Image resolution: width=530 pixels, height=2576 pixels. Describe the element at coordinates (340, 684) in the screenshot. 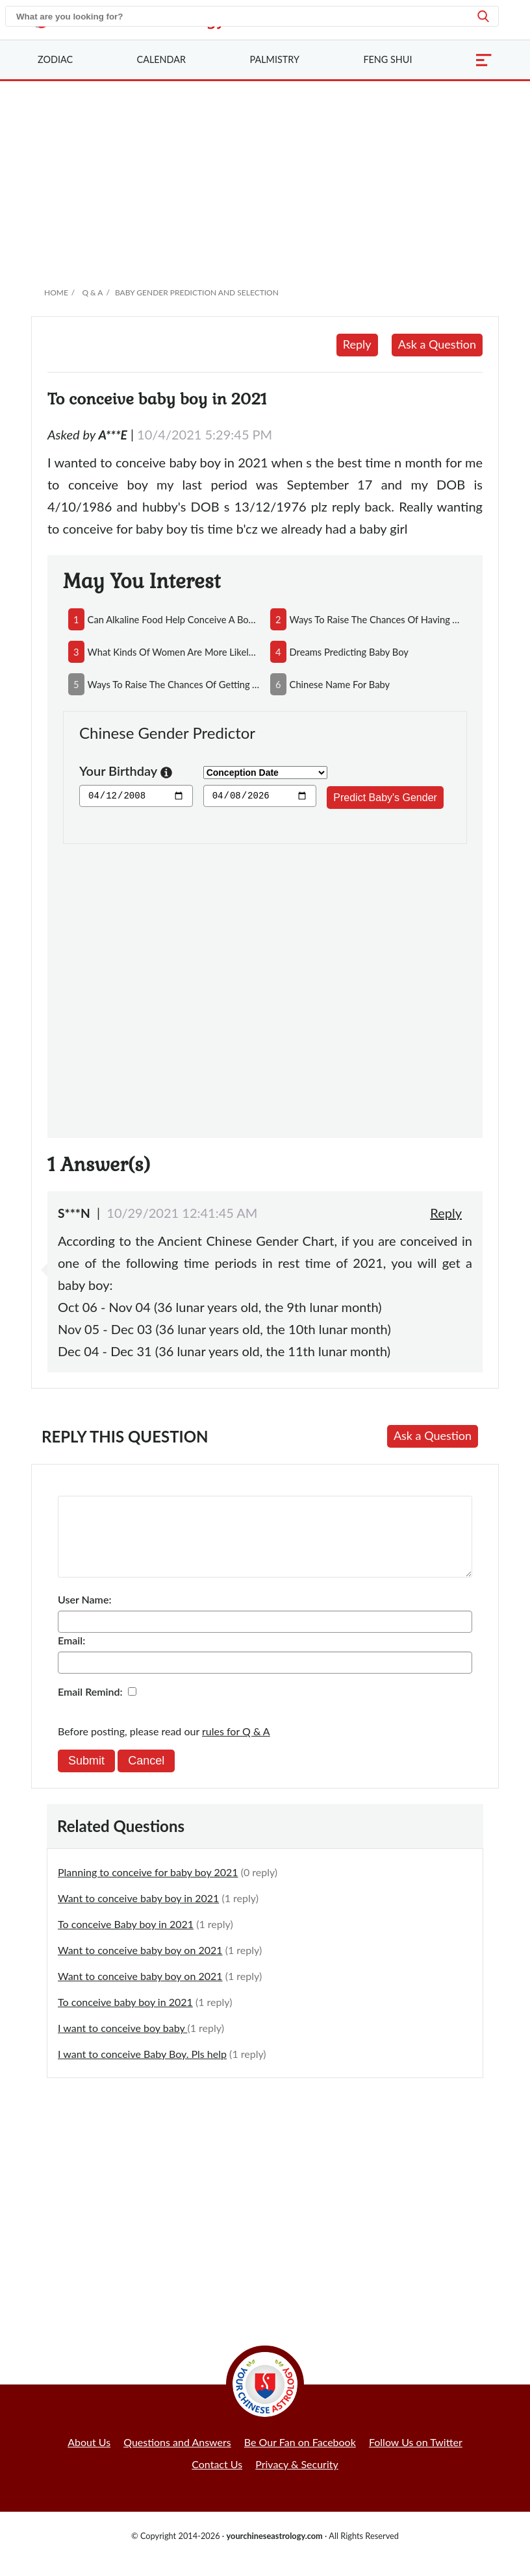

I see `chinese name for baby` at that location.